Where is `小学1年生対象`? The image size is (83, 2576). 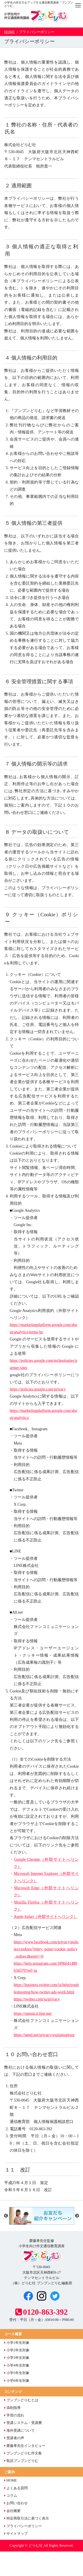 小学1年生対象 is located at coordinates (16, 2343).